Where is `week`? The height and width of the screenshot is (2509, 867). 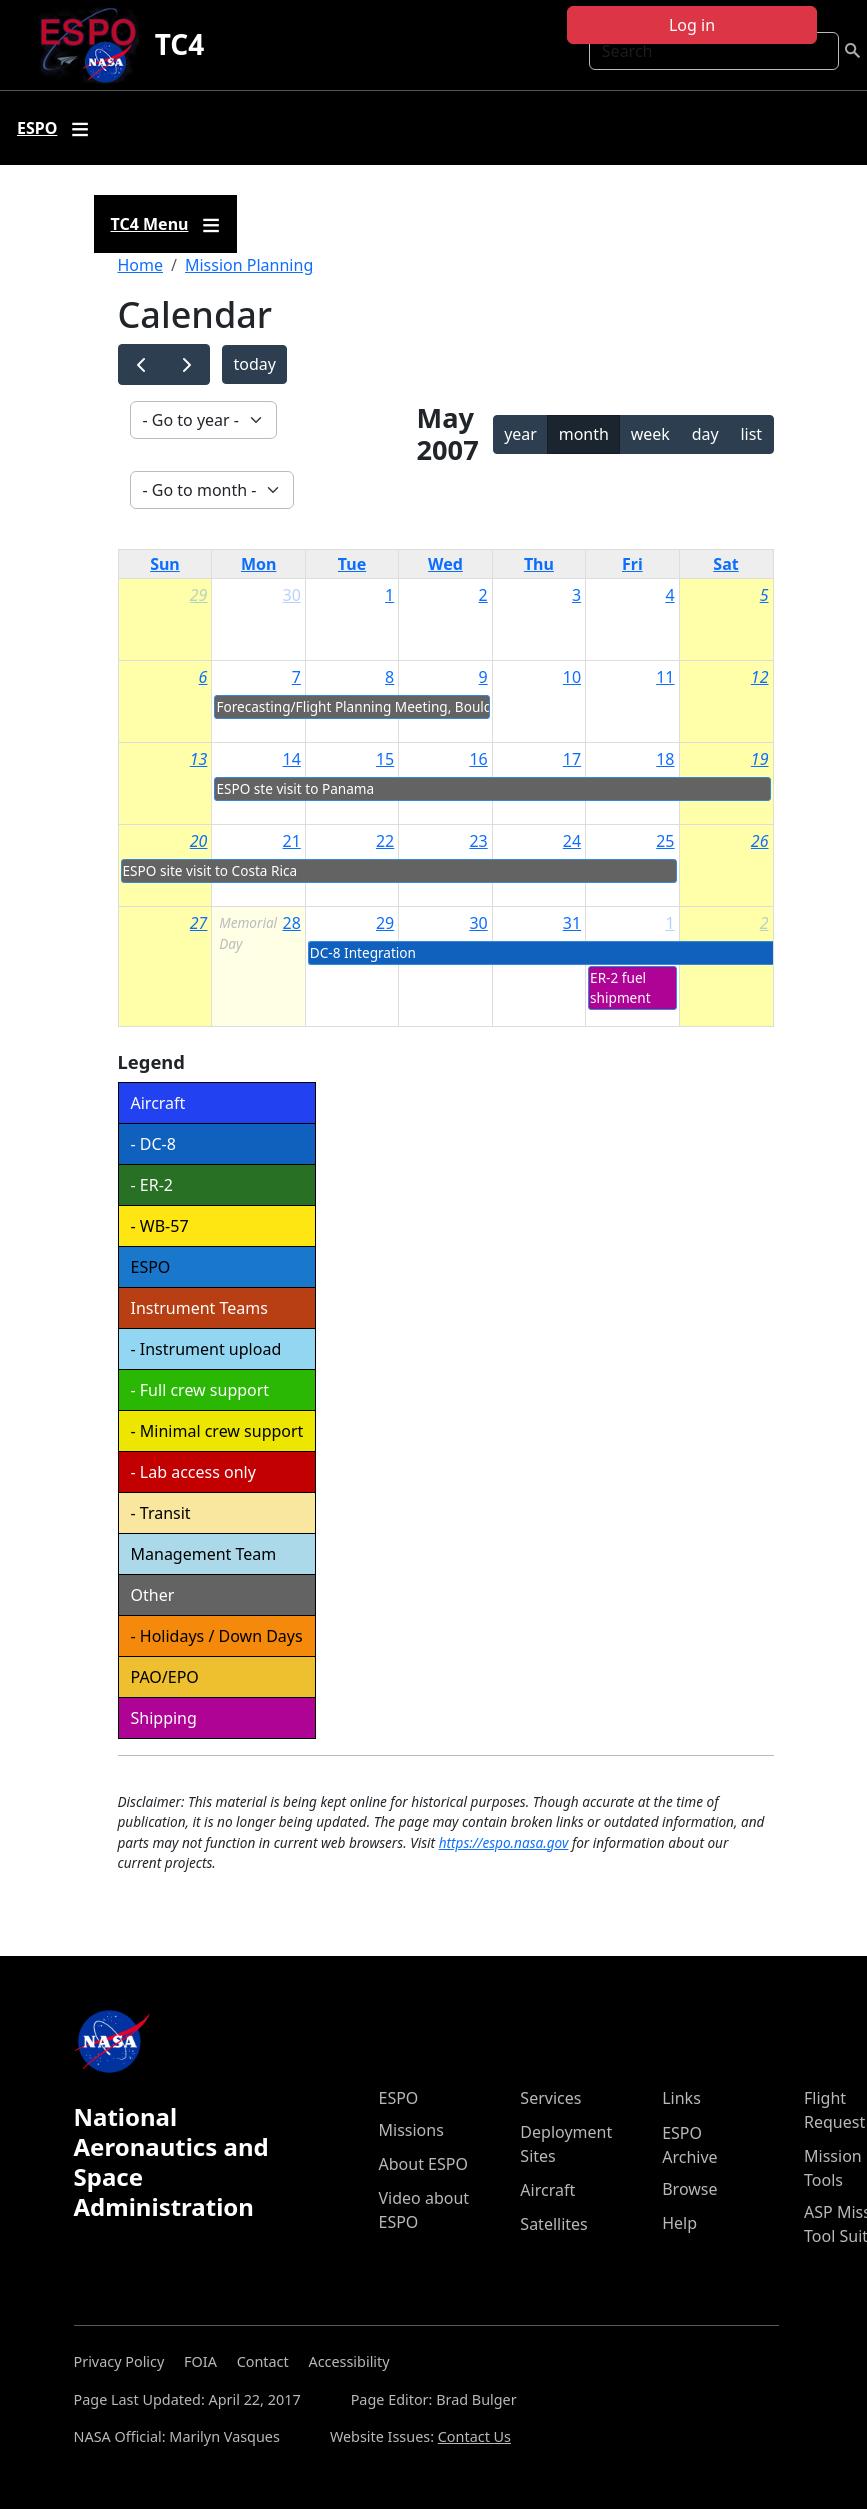 week is located at coordinates (650, 434).